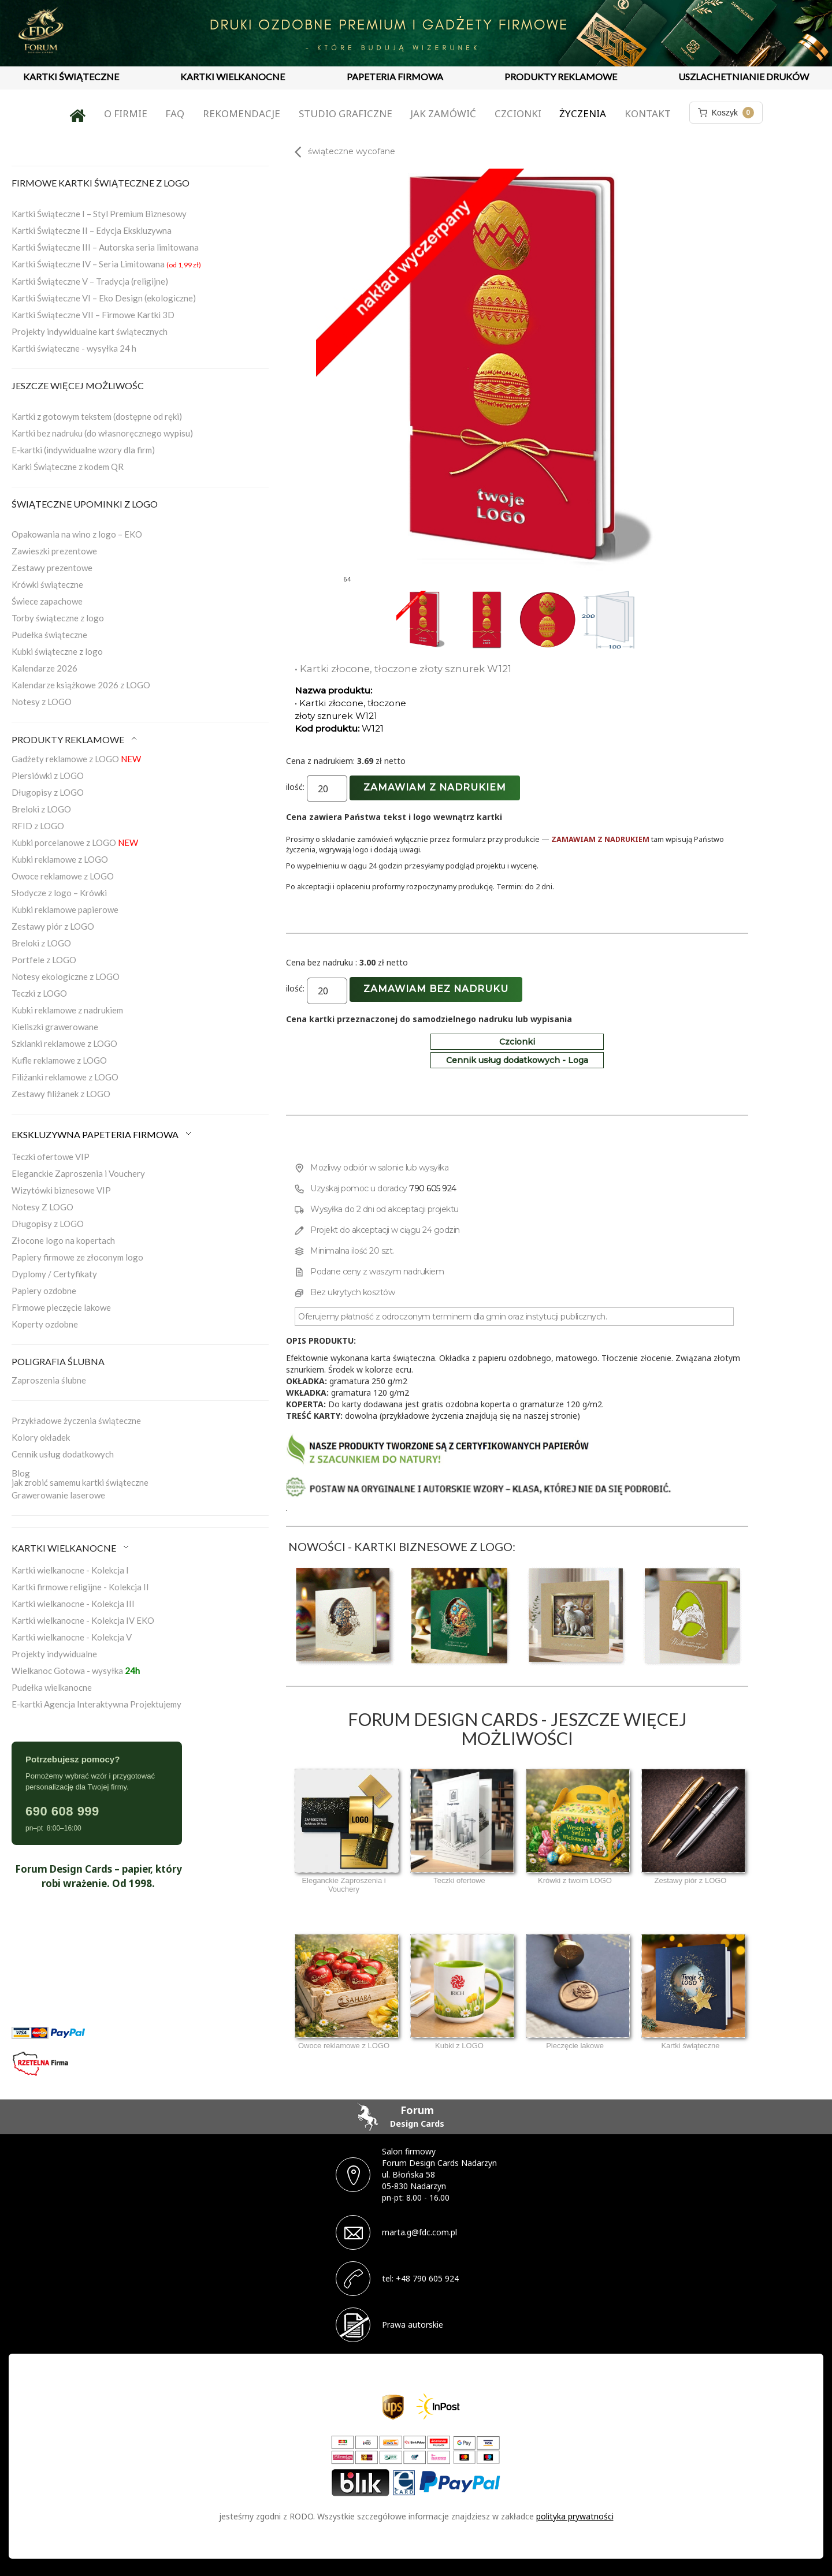 This screenshot has width=832, height=2576. Describe the element at coordinates (648, 113) in the screenshot. I see `Kontakt` at that location.